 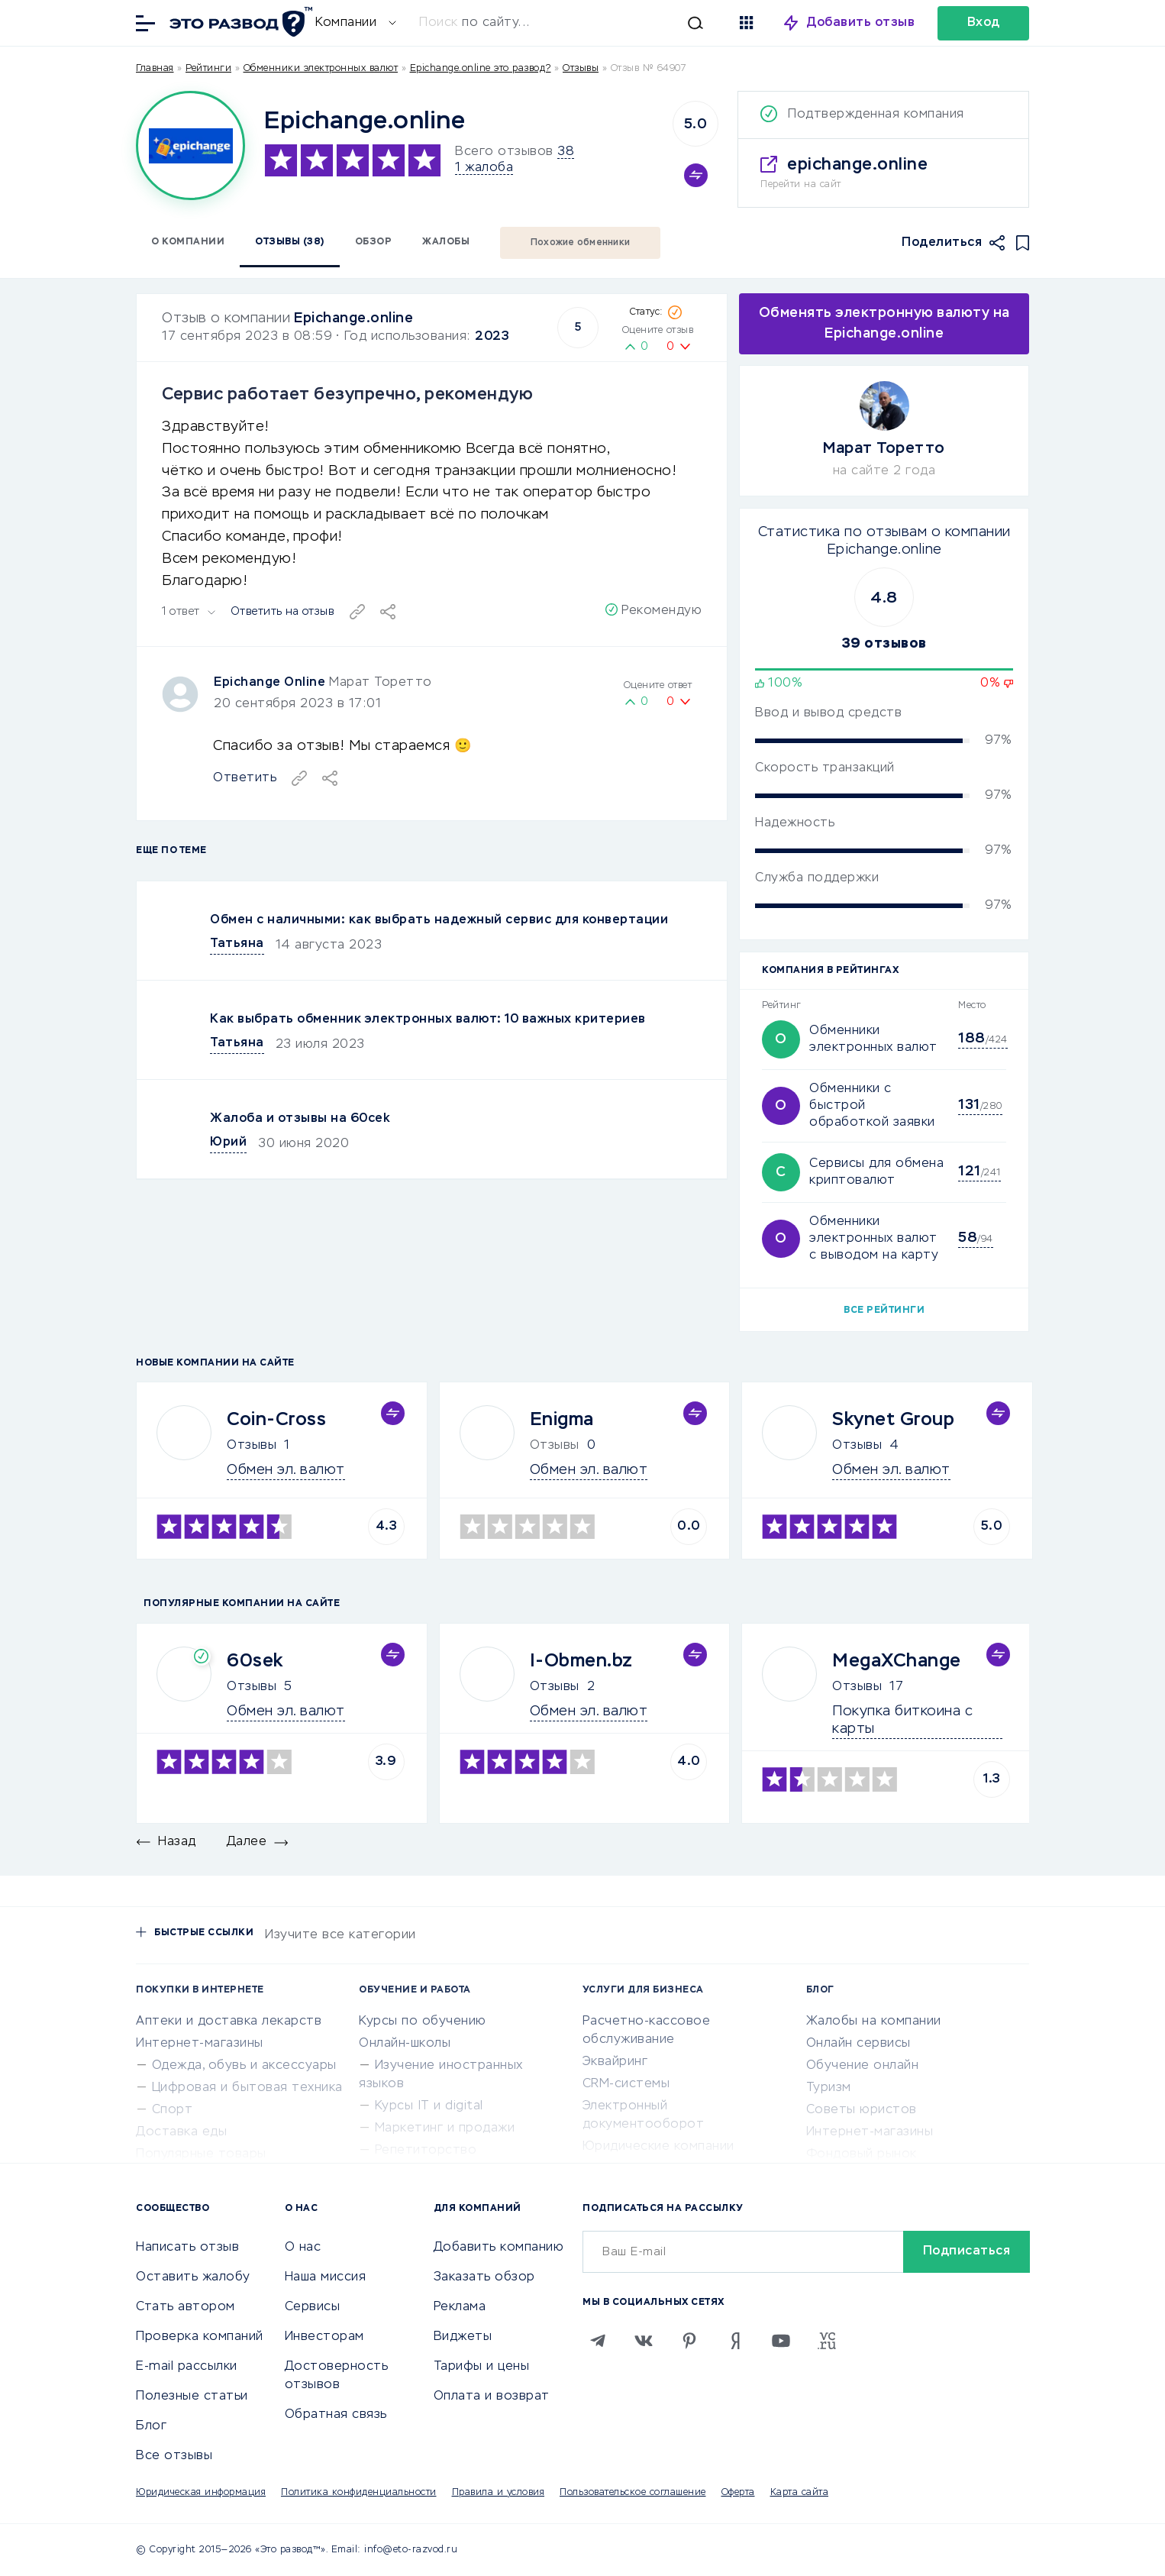 What do you see at coordinates (244, 2066) in the screenshot?
I see `Одежда, обувь и аксессуары` at bounding box center [244, 2066].